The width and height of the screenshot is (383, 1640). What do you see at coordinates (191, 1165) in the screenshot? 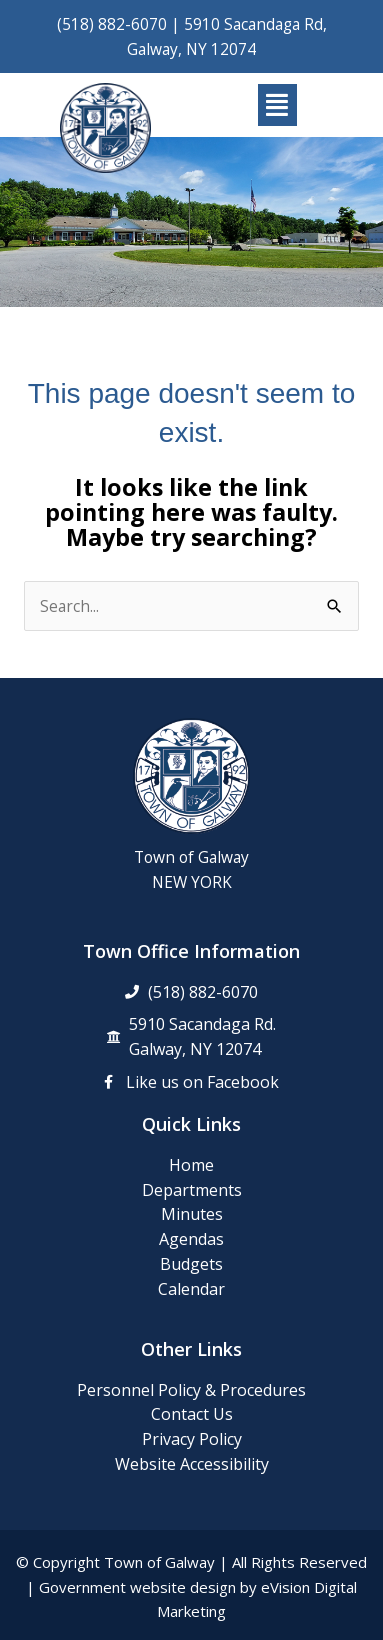
I see `Home` at bounding box center [191, 1165].